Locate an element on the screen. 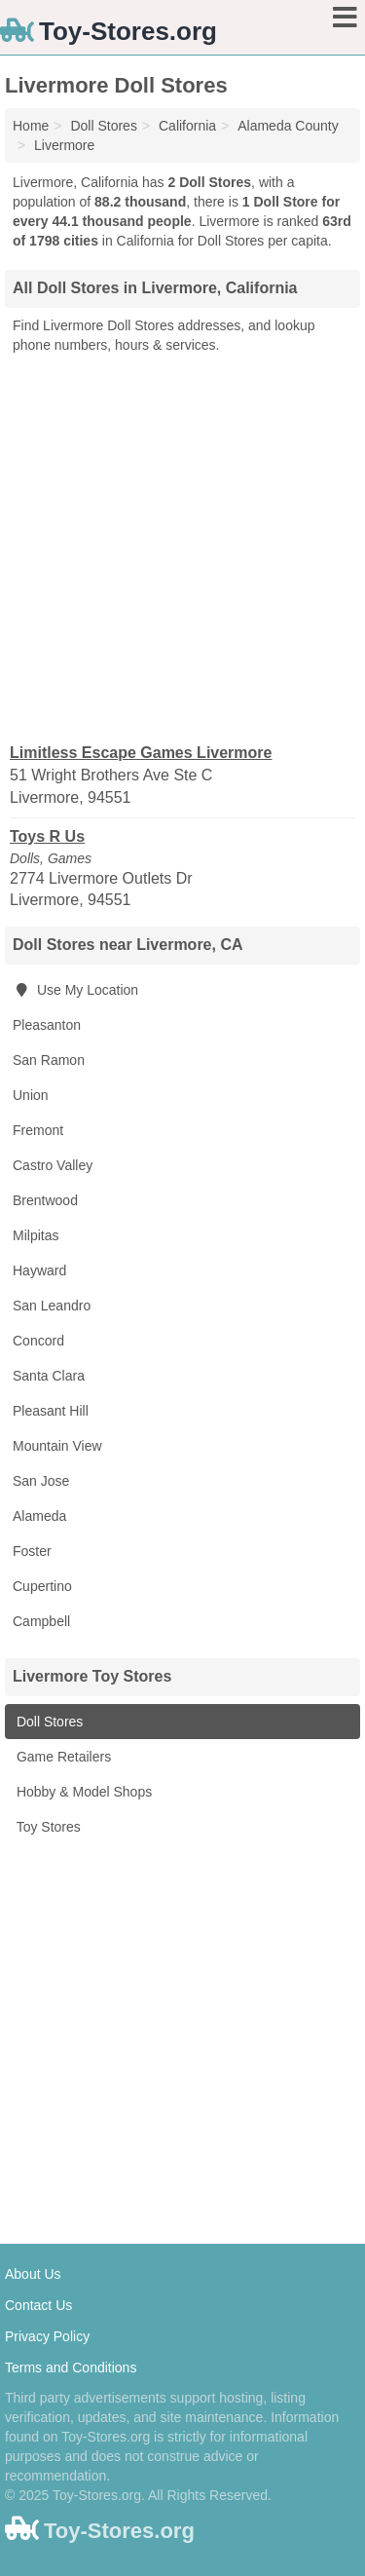 The width and height of the screenshot is (365, 2576). Use My Location is located at coordinates (75, 990).